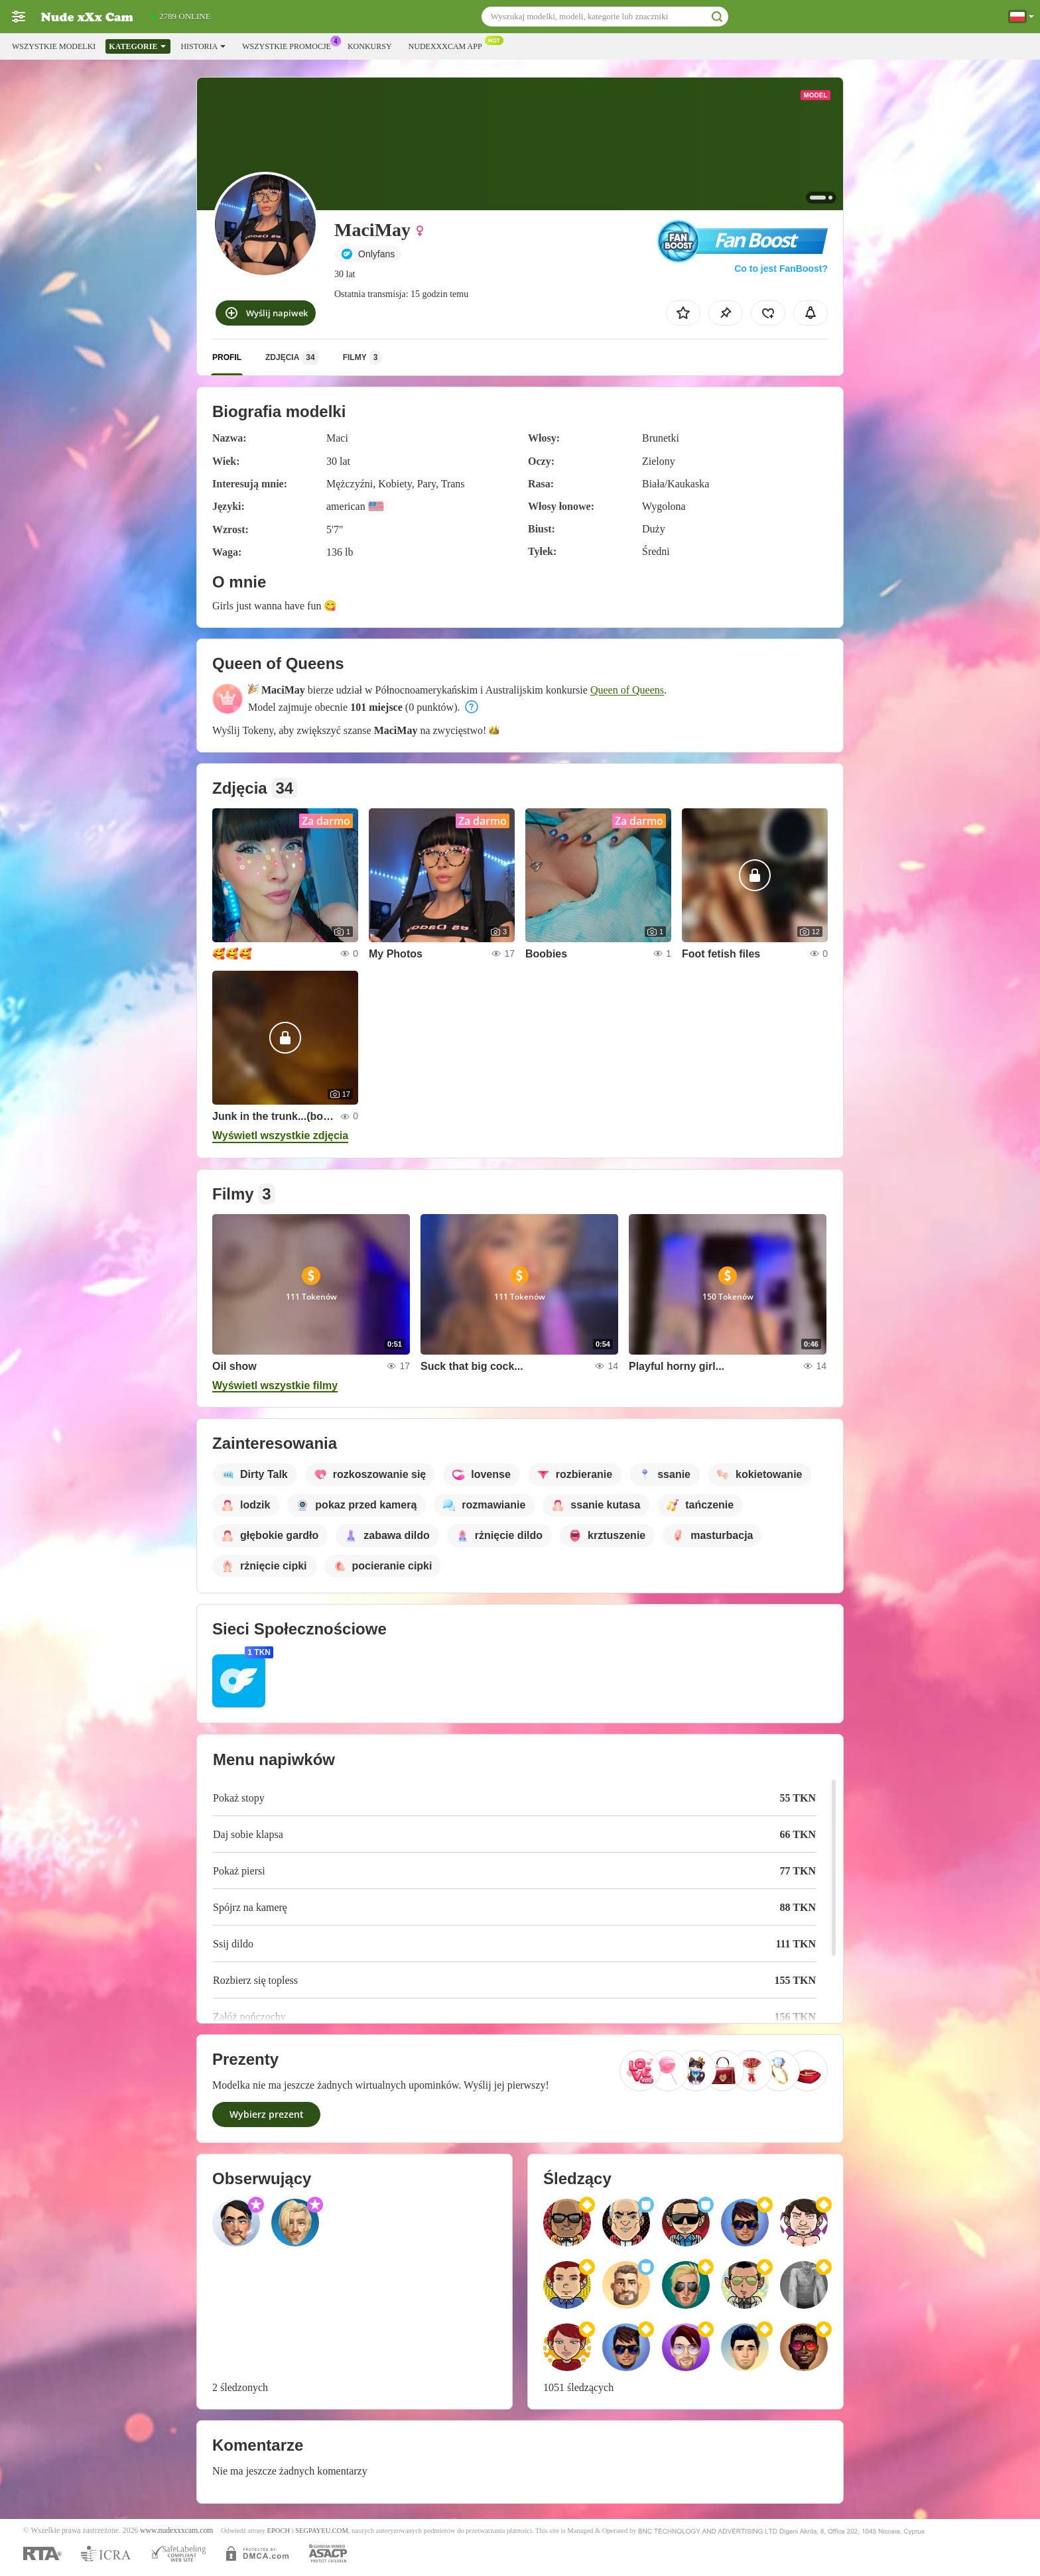 Image resolution: width=1040 pixels, height=2576 pixels. What do you see at coordinates (54, 46) in the screenshot?
I see `Wszystkie modelki` at bounding box center [54, 46].